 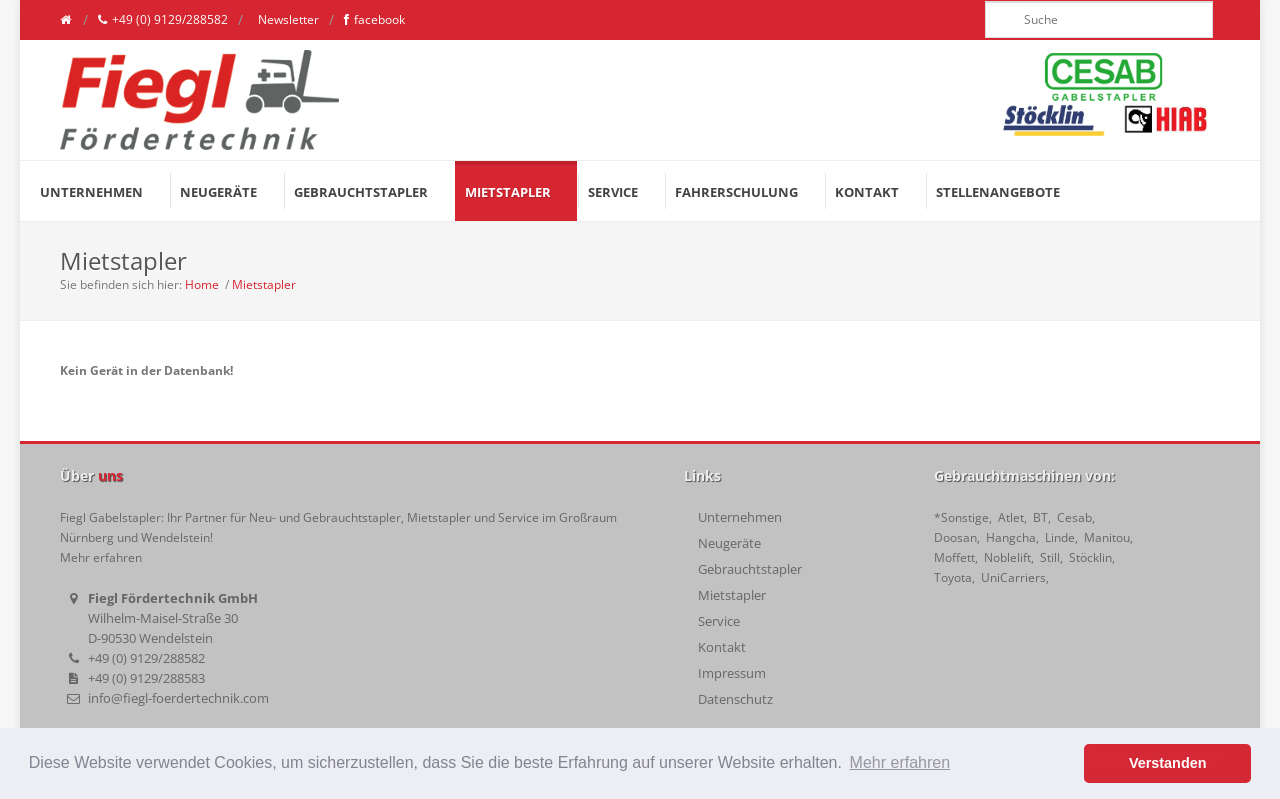 I want to click on Neugeräte, so click(x=729, y=543).